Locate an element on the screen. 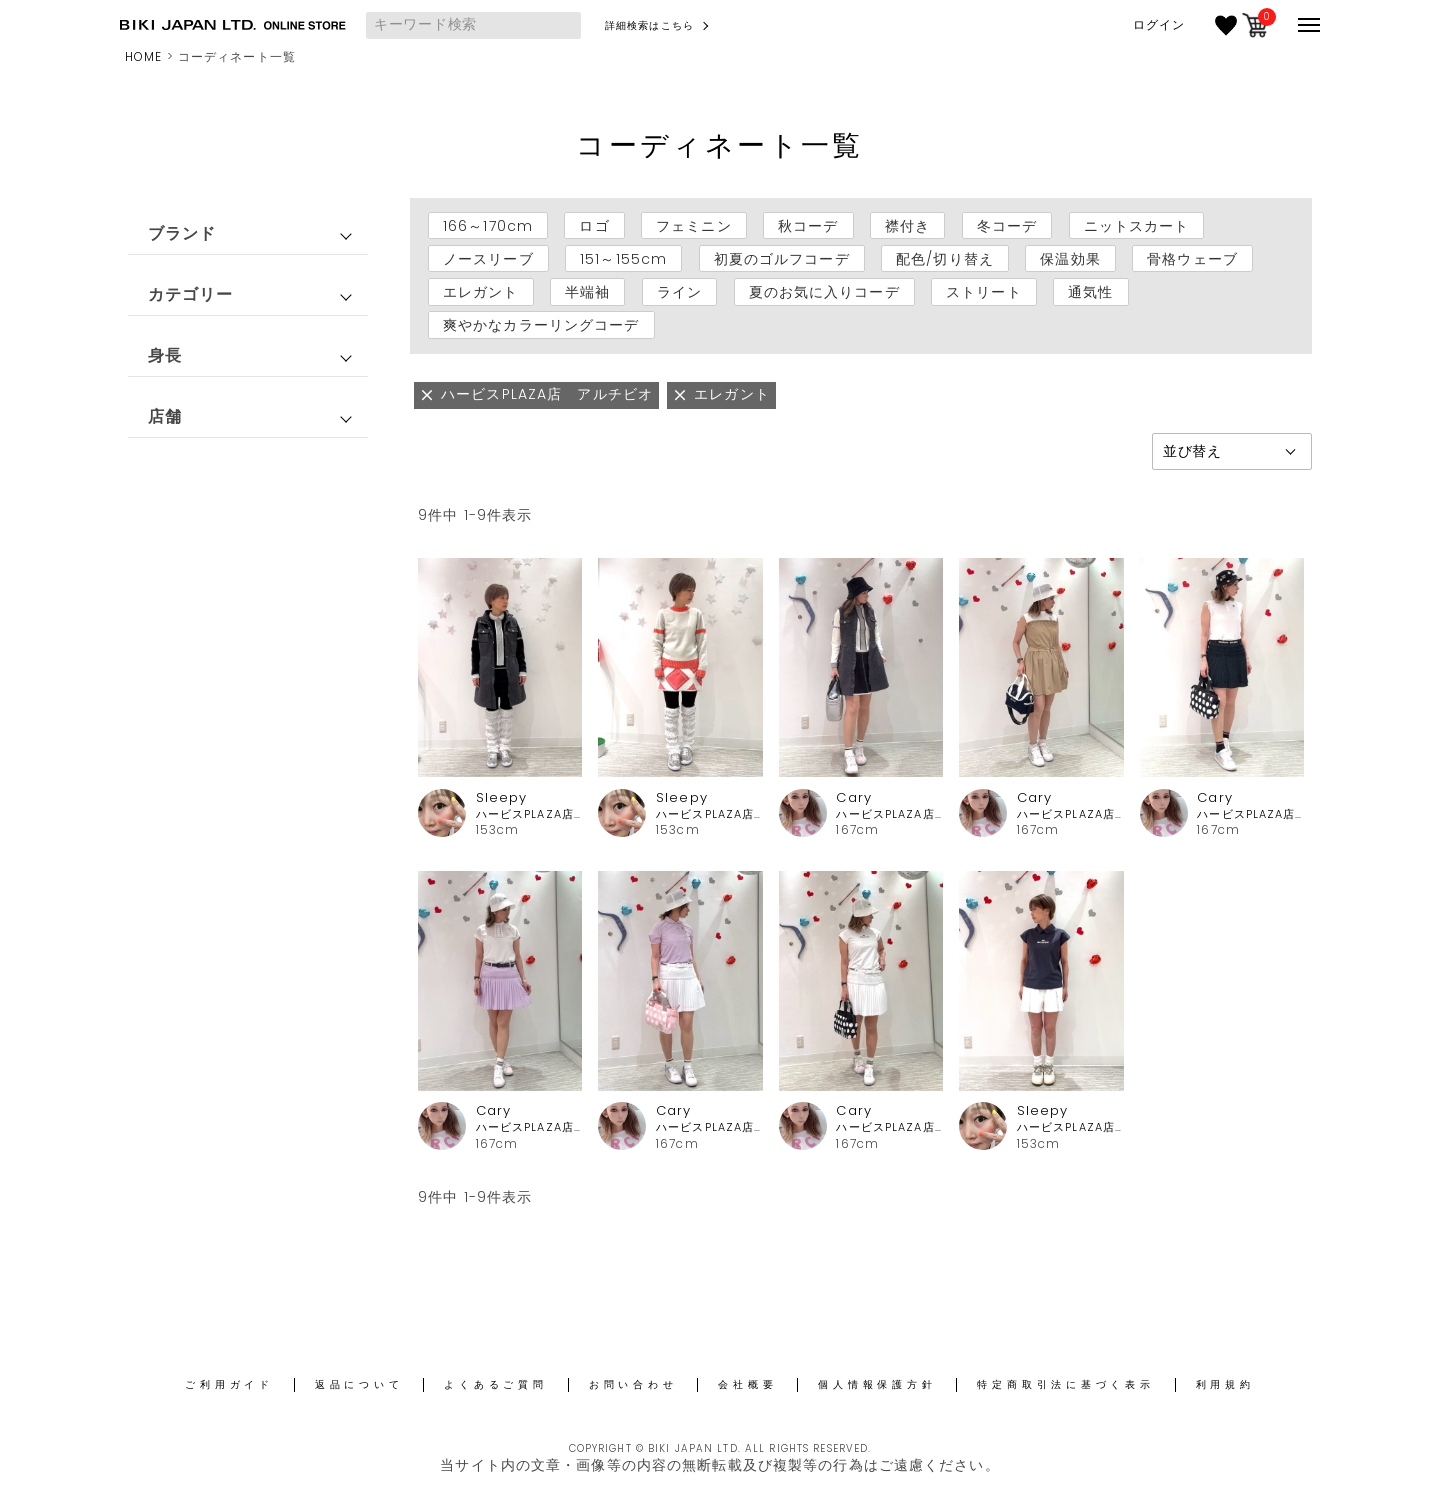 The image size is (1440, 1485). 個人情報保護方針 is located at coordinates (877, 1384).